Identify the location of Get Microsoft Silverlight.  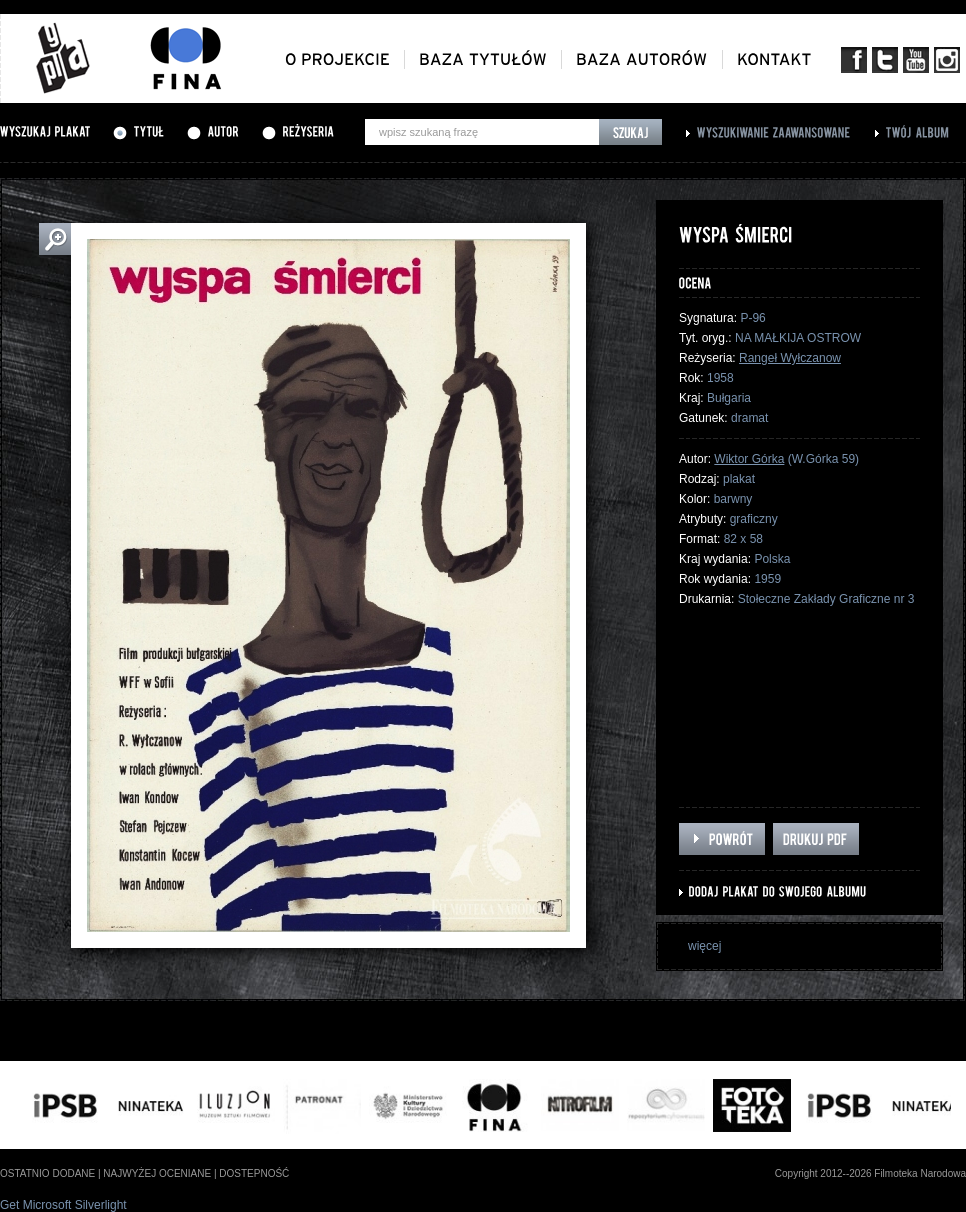
(63, 1205).